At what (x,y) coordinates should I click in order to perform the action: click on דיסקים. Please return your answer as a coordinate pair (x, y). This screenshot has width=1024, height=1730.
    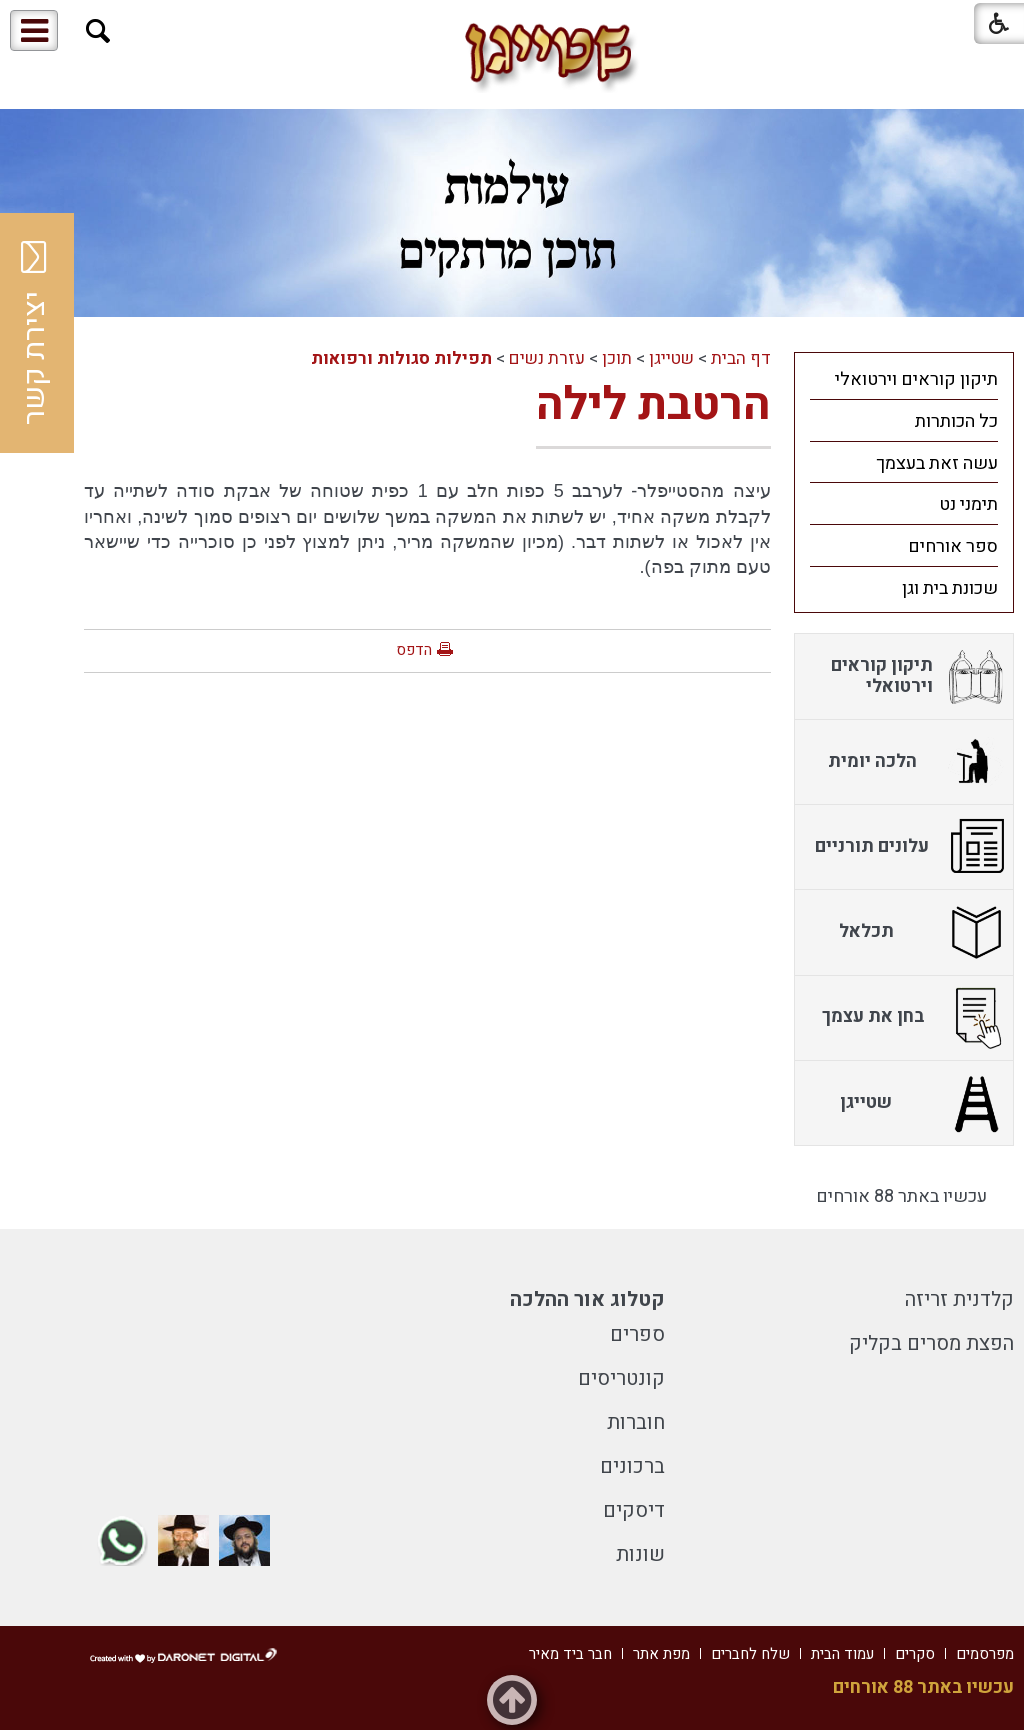
    Looking at the image, I should click on (634, 1510).